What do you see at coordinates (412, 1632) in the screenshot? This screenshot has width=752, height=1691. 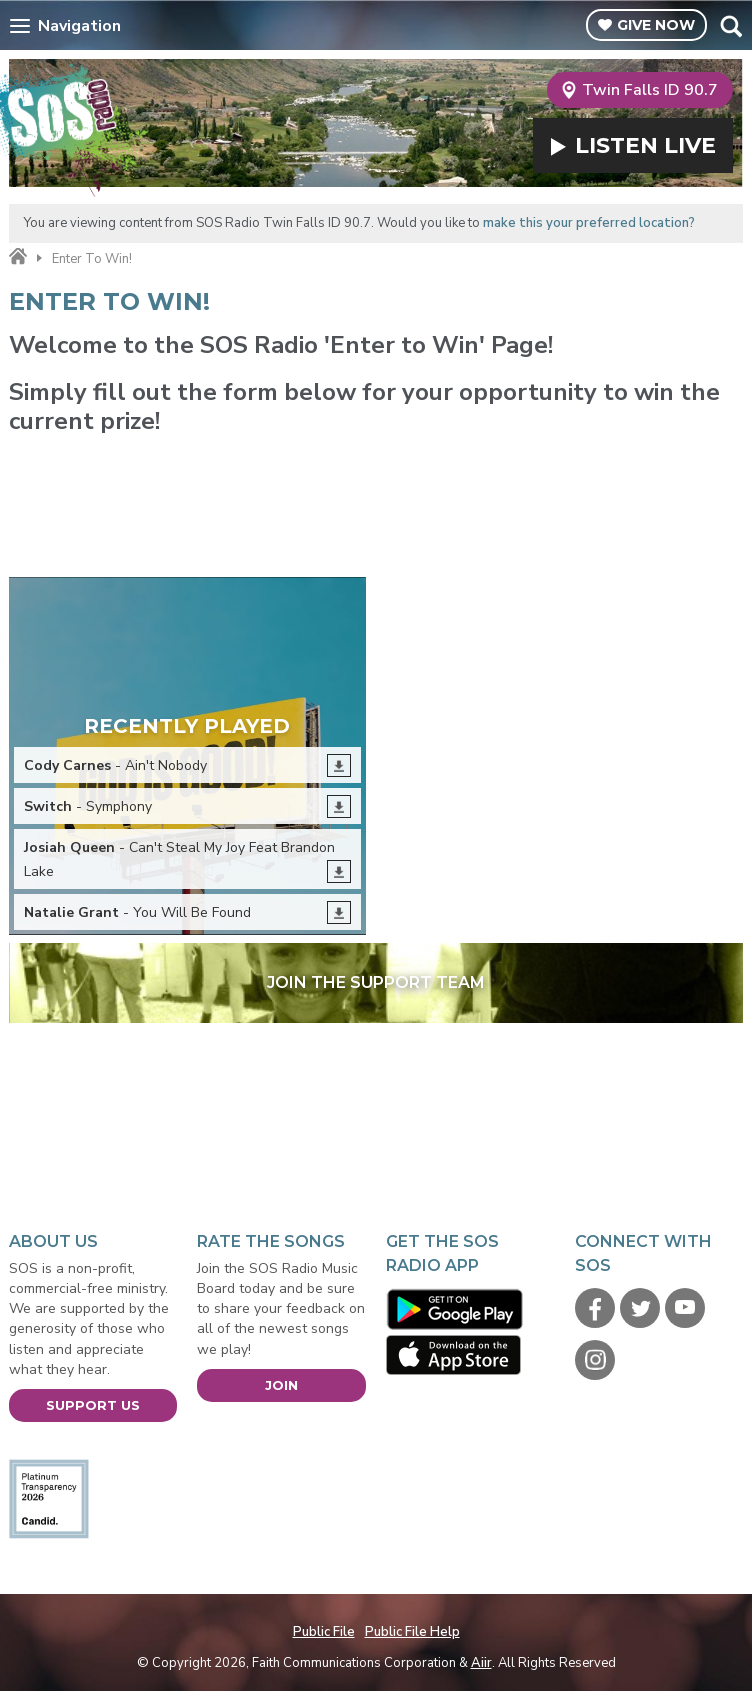 I see `Public File Help` at bounding box center [412, 1632].